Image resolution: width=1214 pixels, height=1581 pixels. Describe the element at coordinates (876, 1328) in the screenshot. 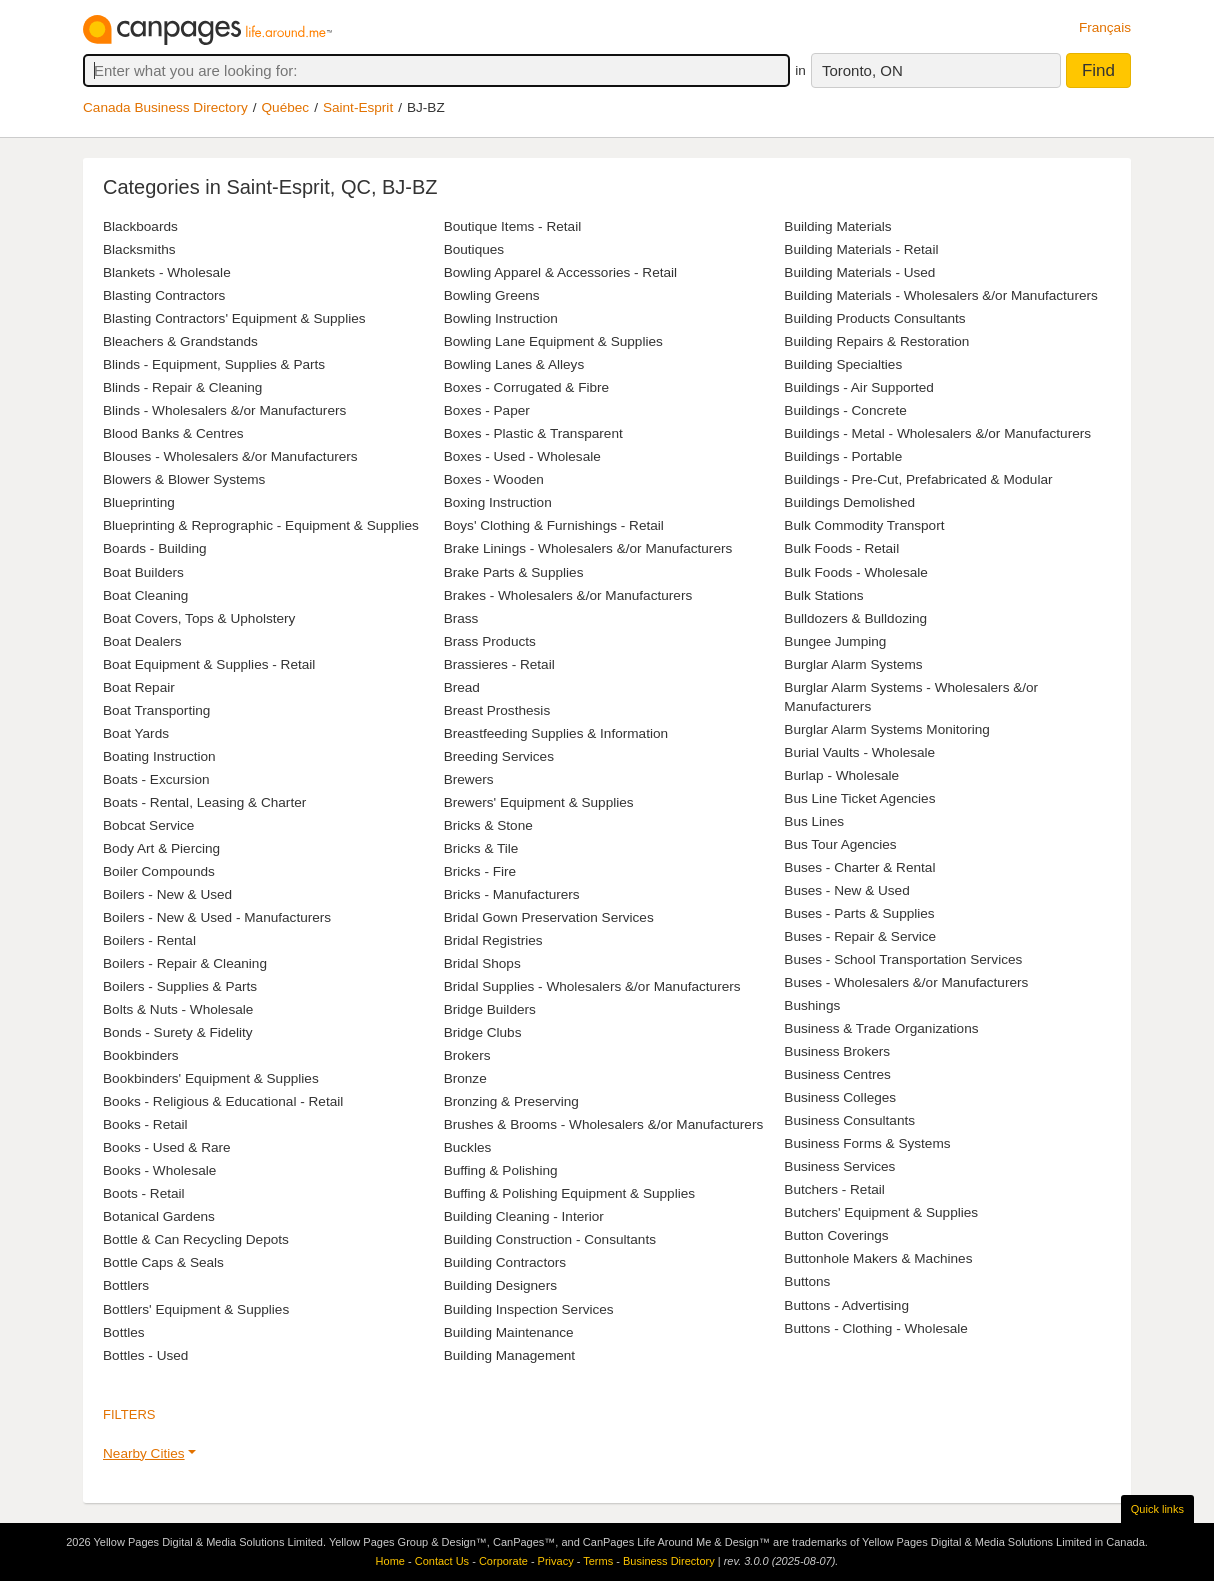

I see `Buttons - Clothing - Wholesale` at that location.